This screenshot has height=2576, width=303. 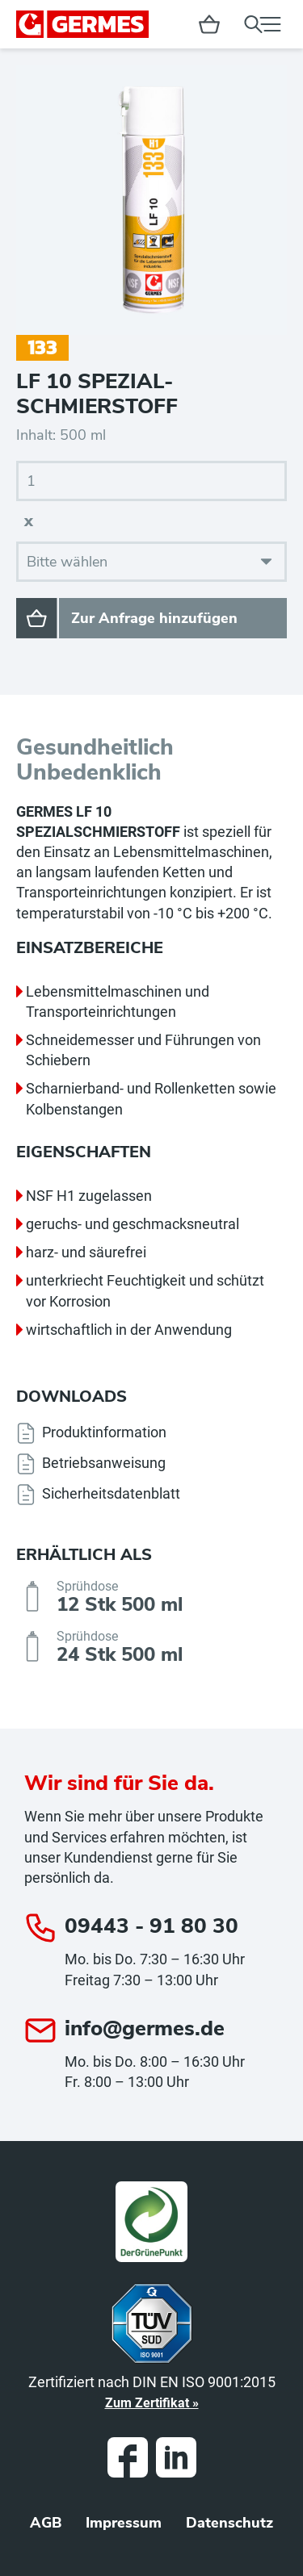 I want to click on Grüner Punkt, so click(x=151, y=2221).